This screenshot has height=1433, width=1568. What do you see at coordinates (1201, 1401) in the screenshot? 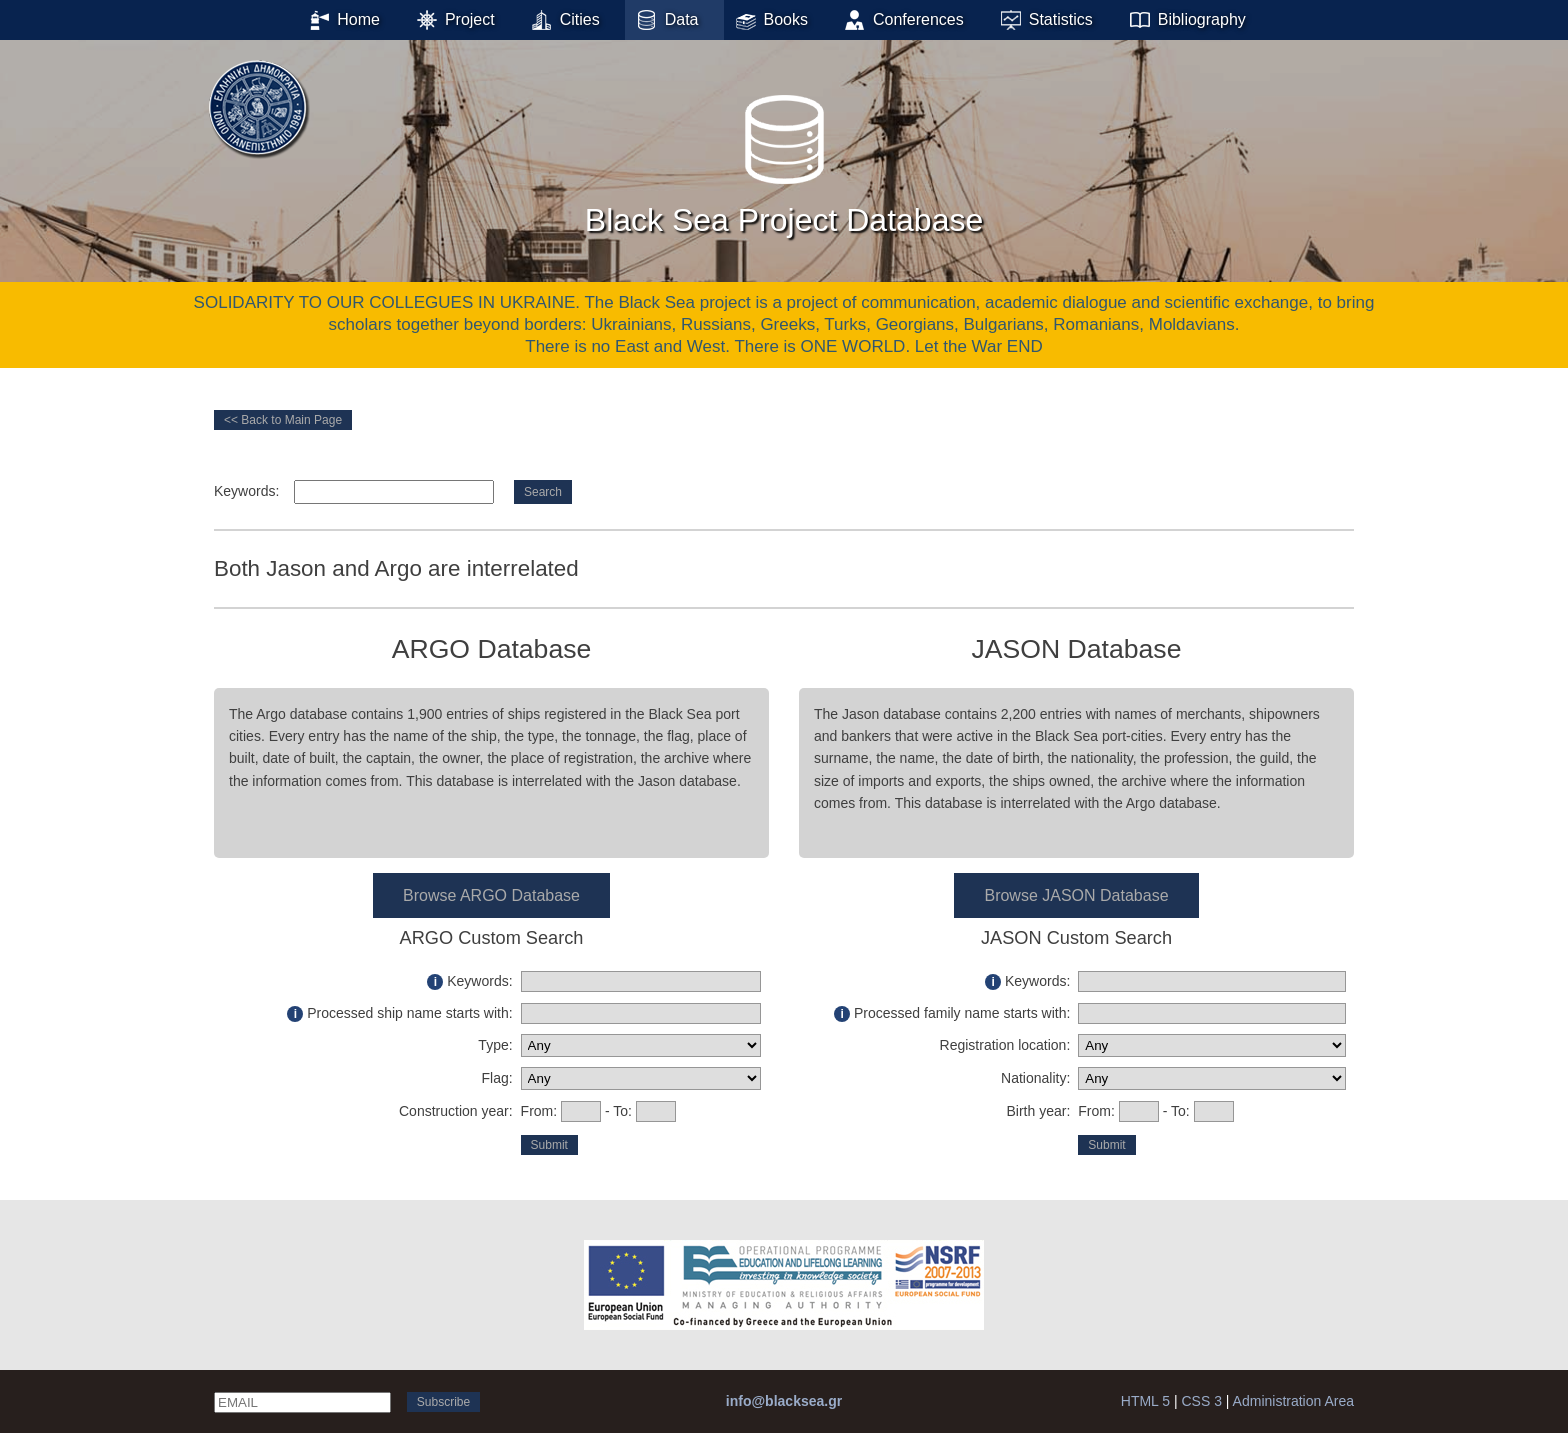
I see `CSS 3` at bounding box center [1201, 1401].